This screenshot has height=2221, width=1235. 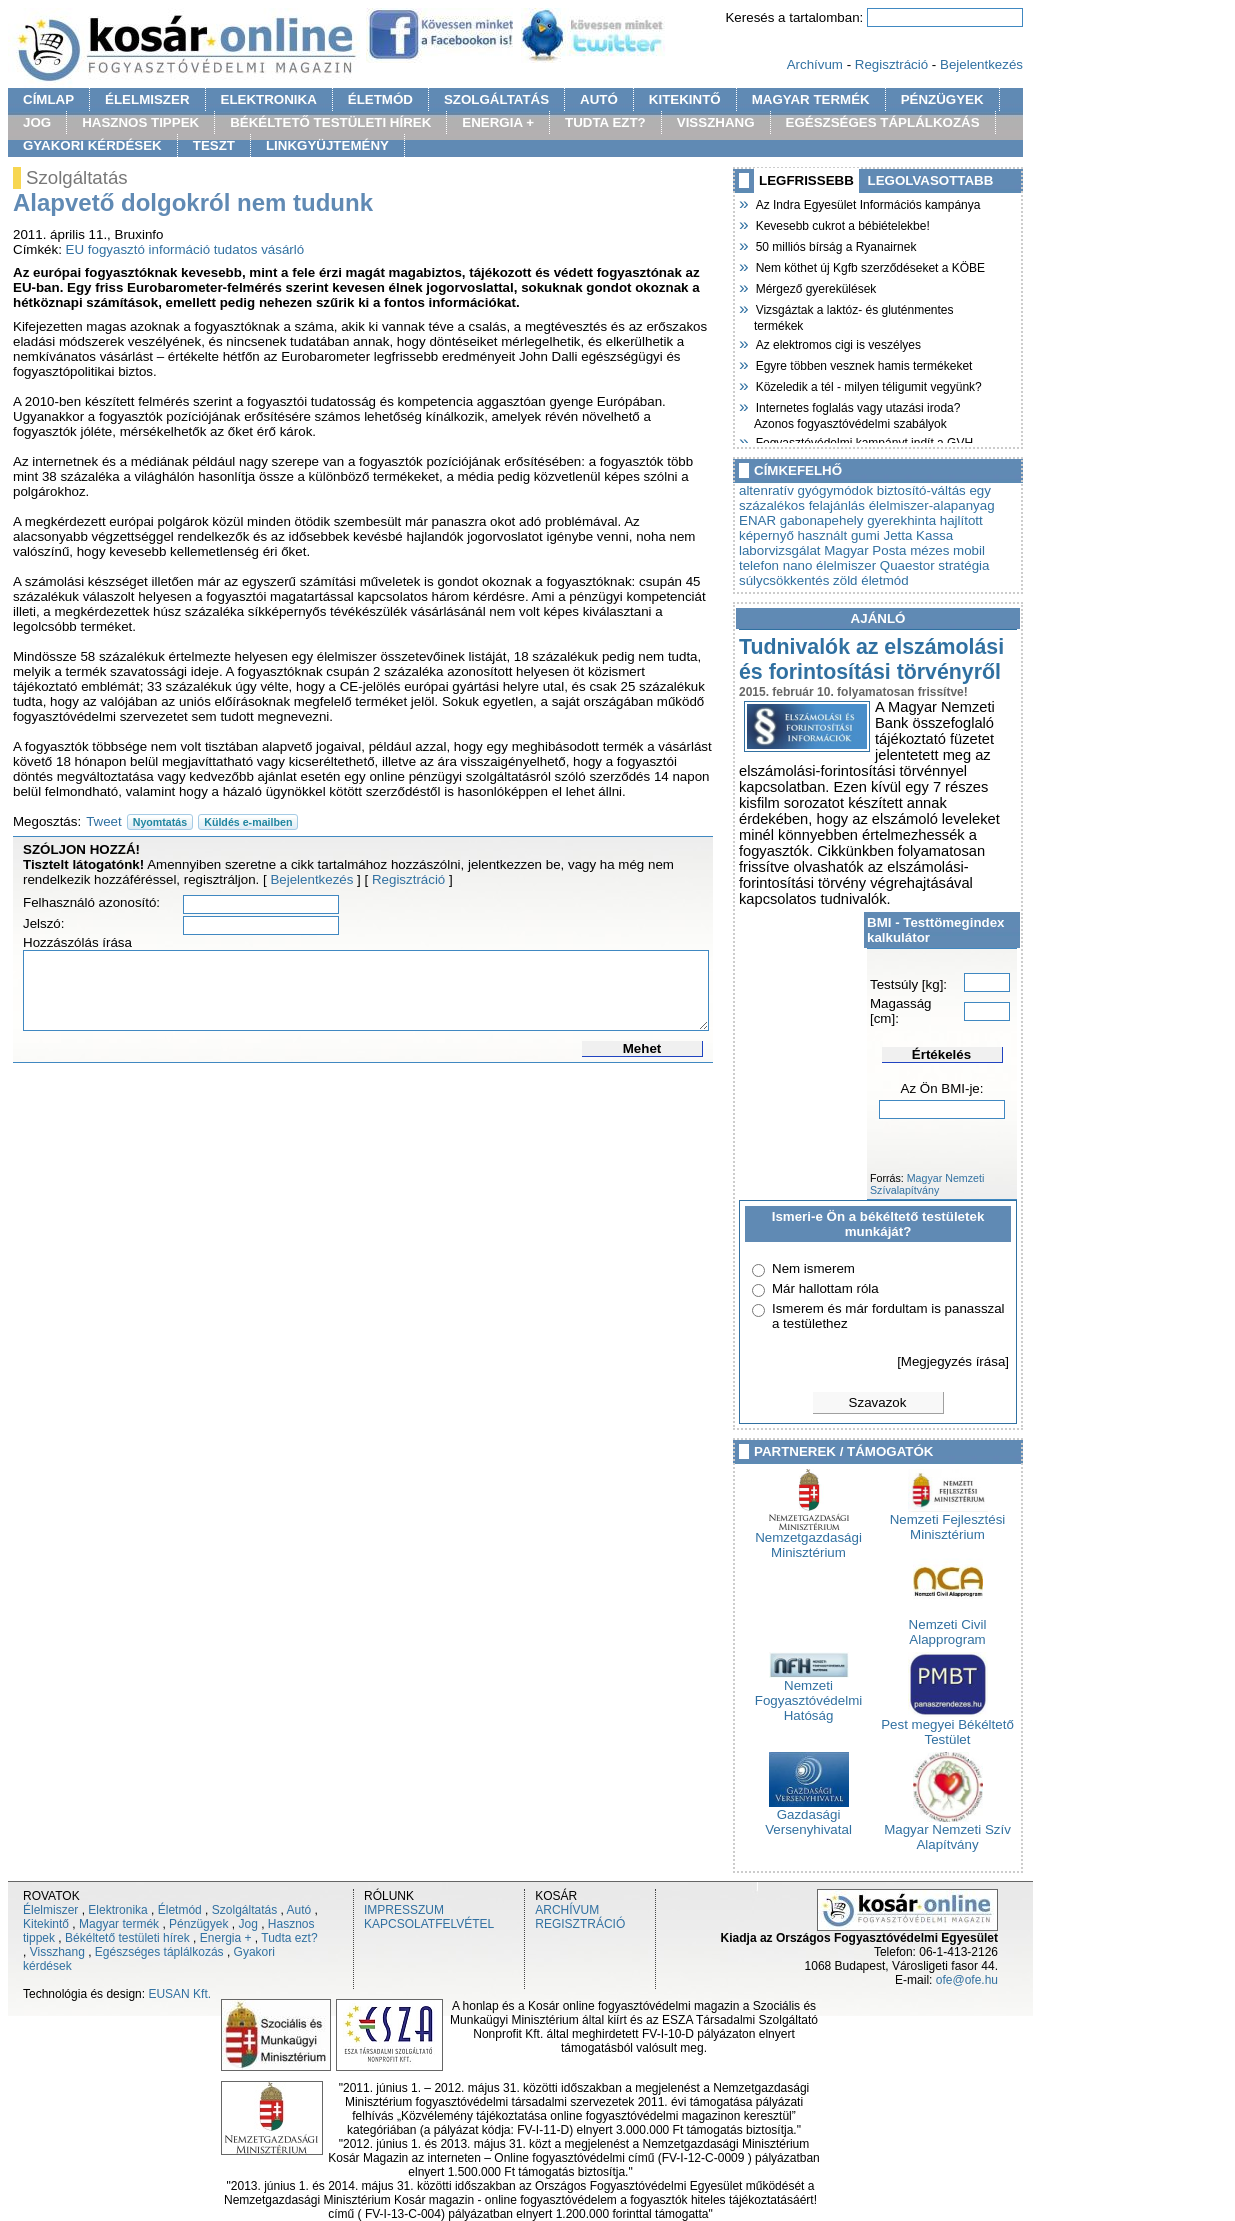 I want to click on Közeledik a tél - milyen téligumit vegyünk?, so click(x=868, y=385).